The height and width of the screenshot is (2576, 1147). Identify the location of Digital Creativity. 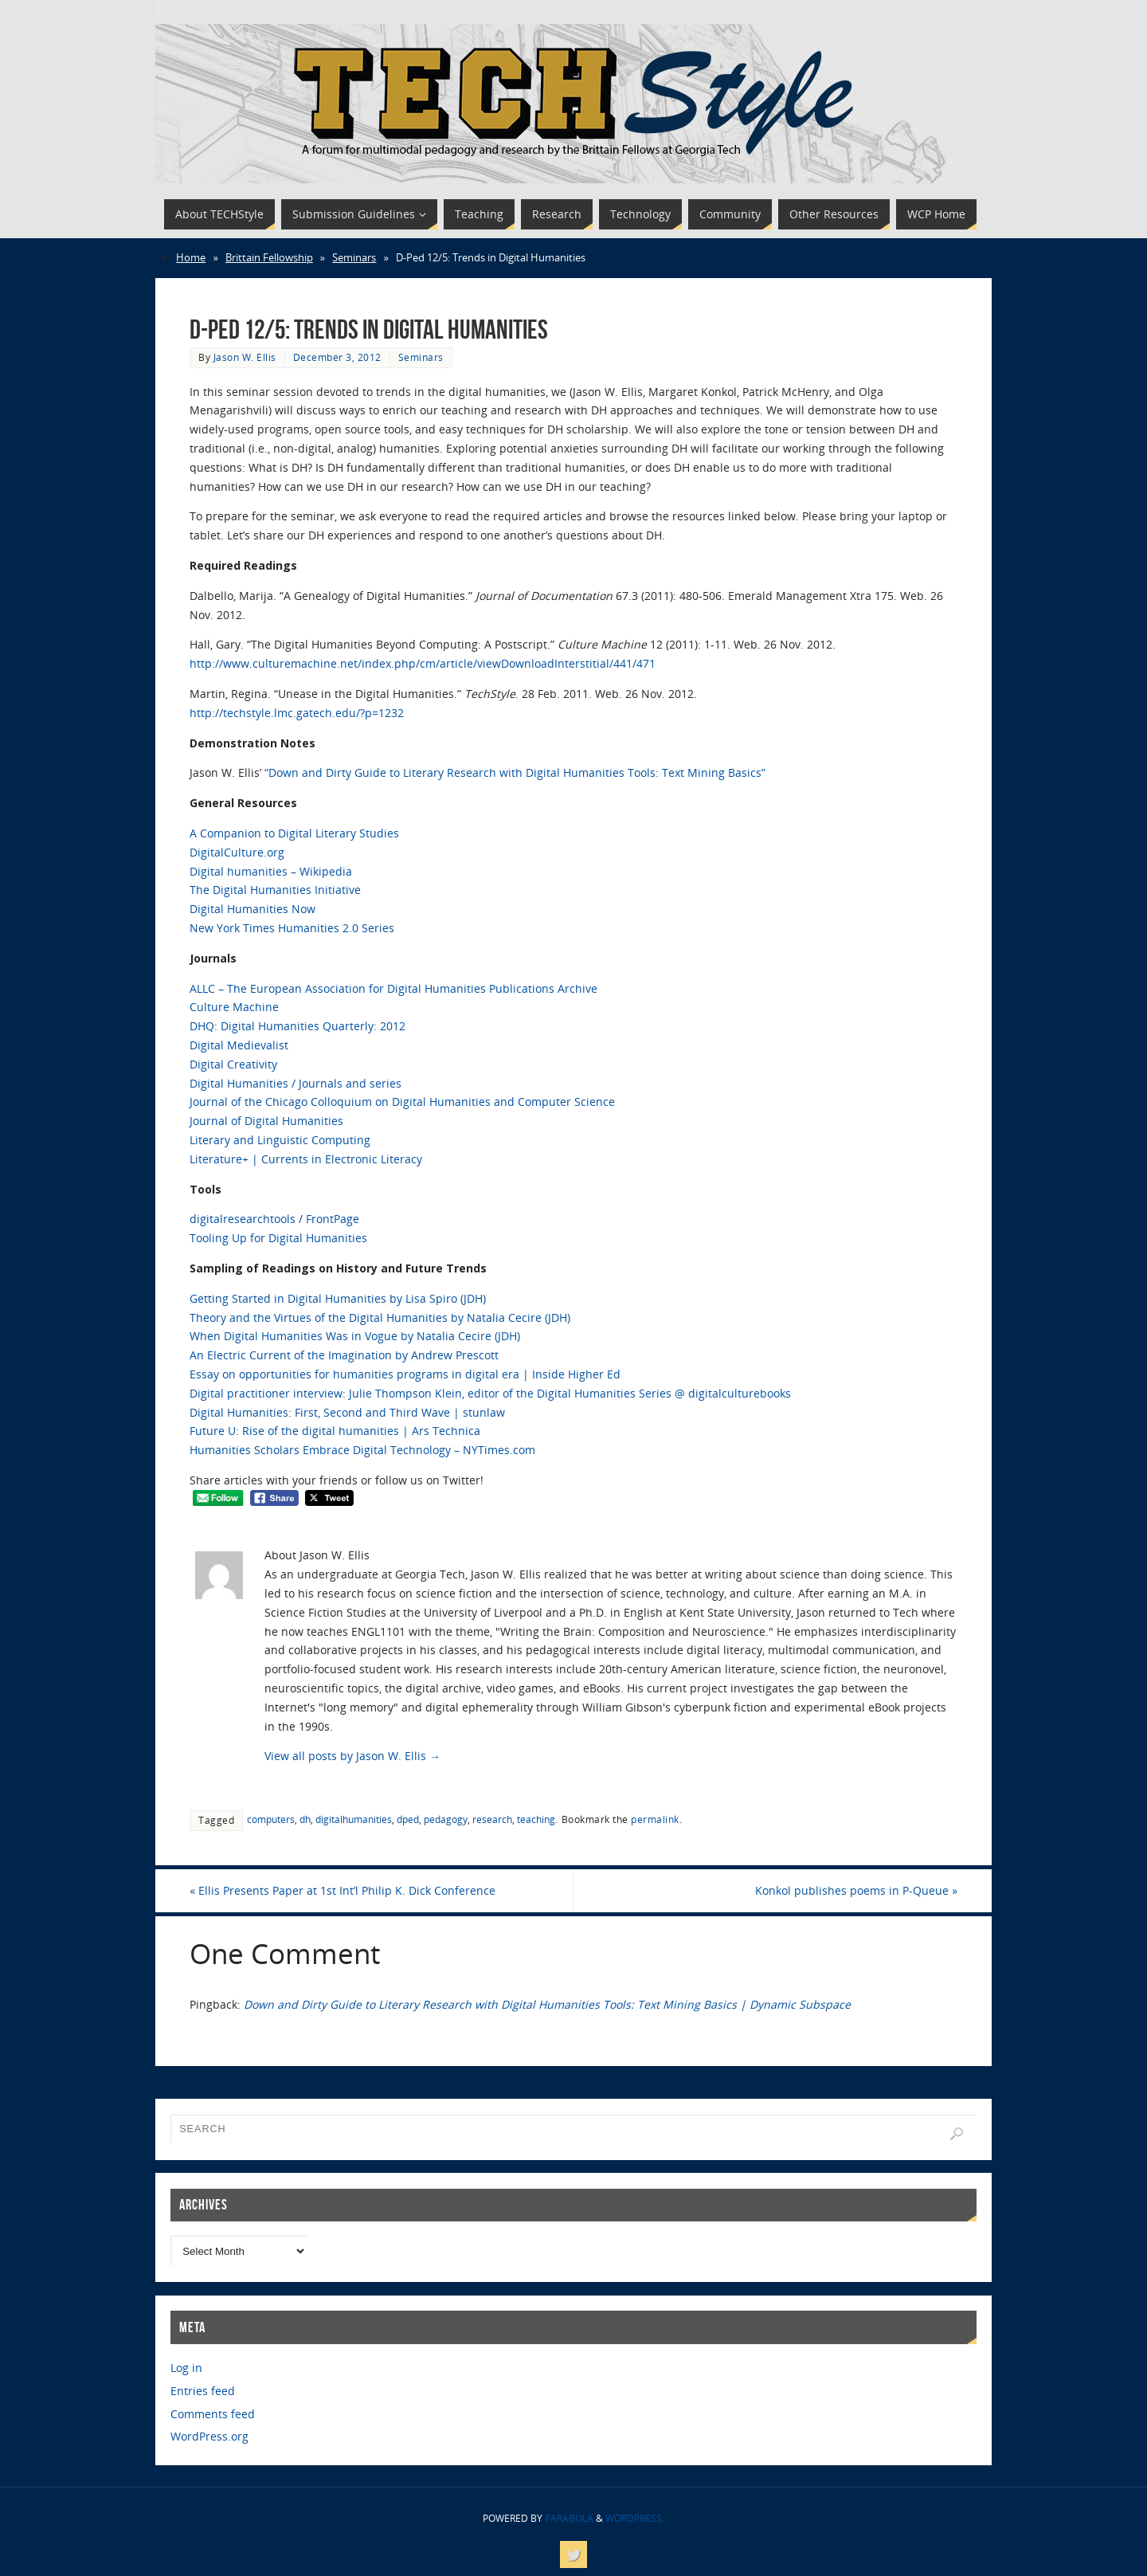
(233, 1064).